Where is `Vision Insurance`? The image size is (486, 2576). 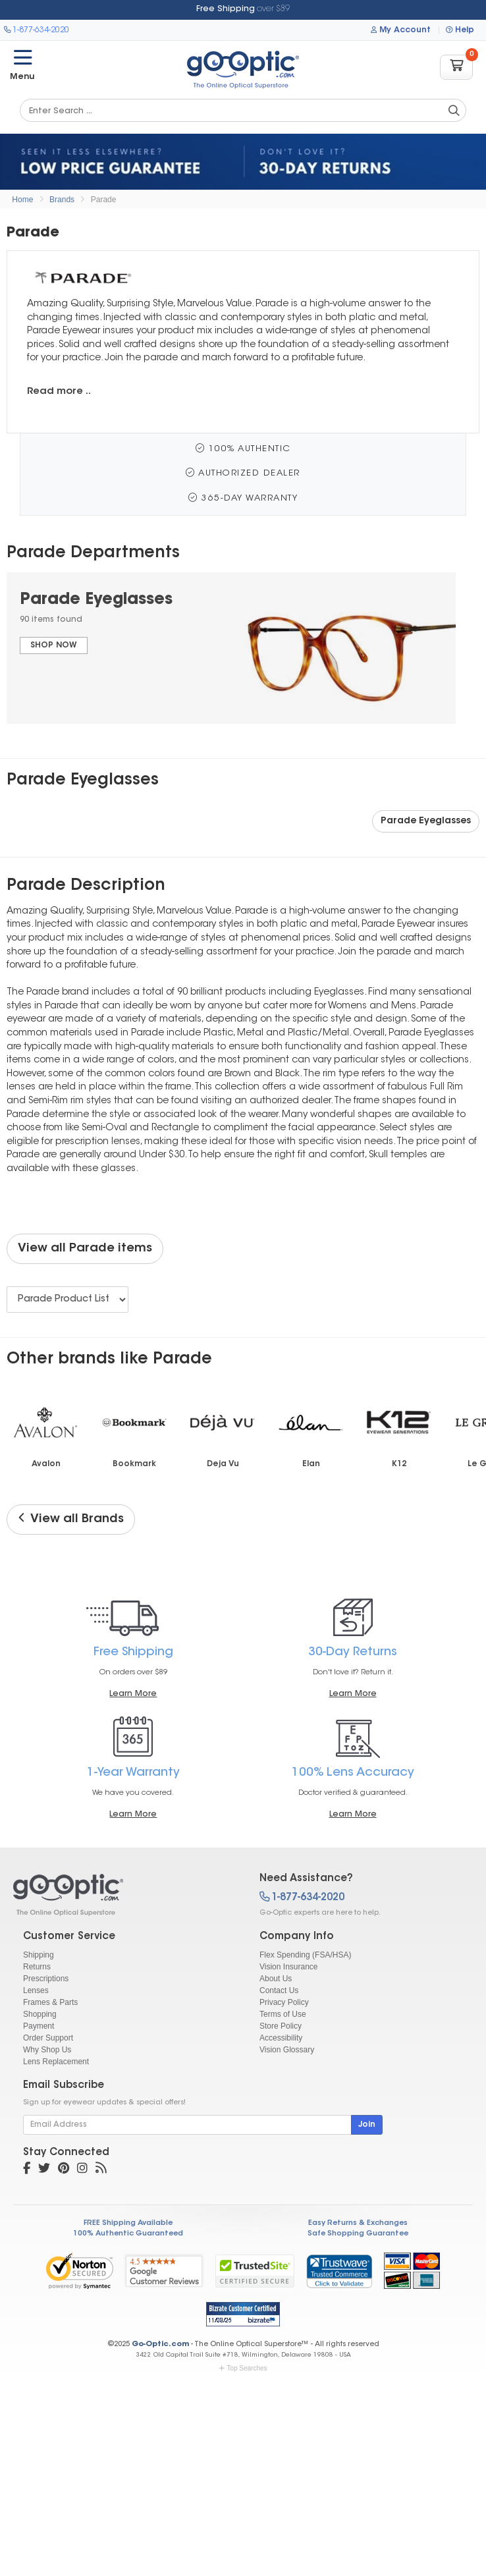
Vision Insurance is located at coordinates (288, 1966).